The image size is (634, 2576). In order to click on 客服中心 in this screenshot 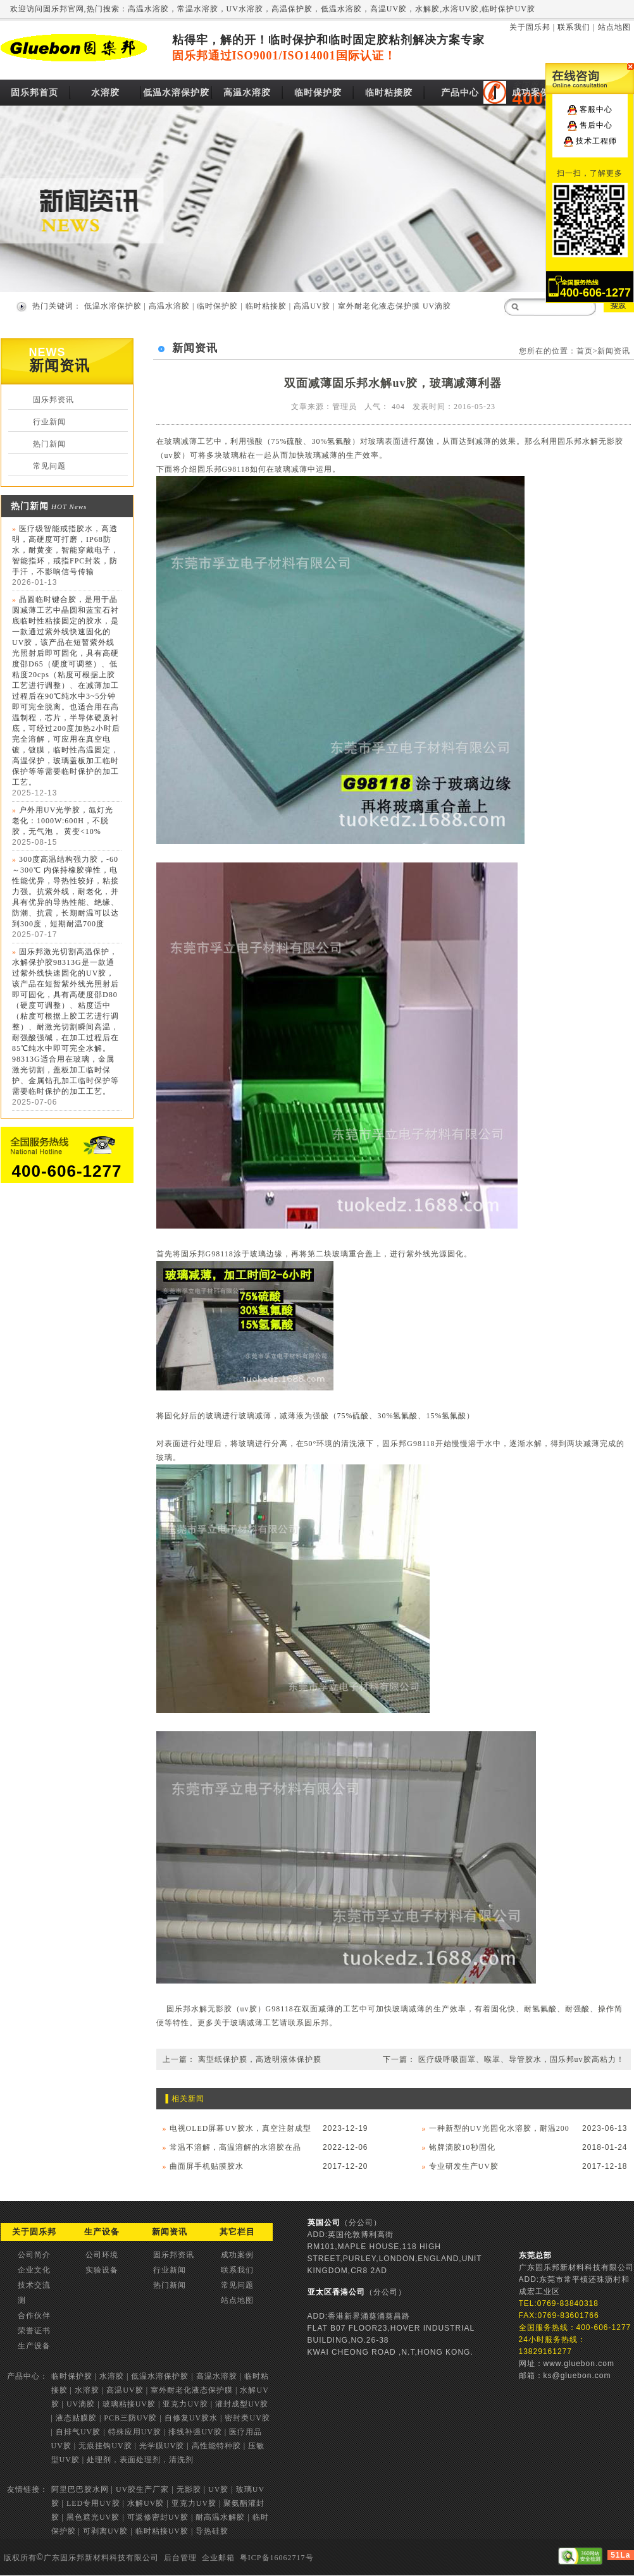, I will do `click(596, 109)`.